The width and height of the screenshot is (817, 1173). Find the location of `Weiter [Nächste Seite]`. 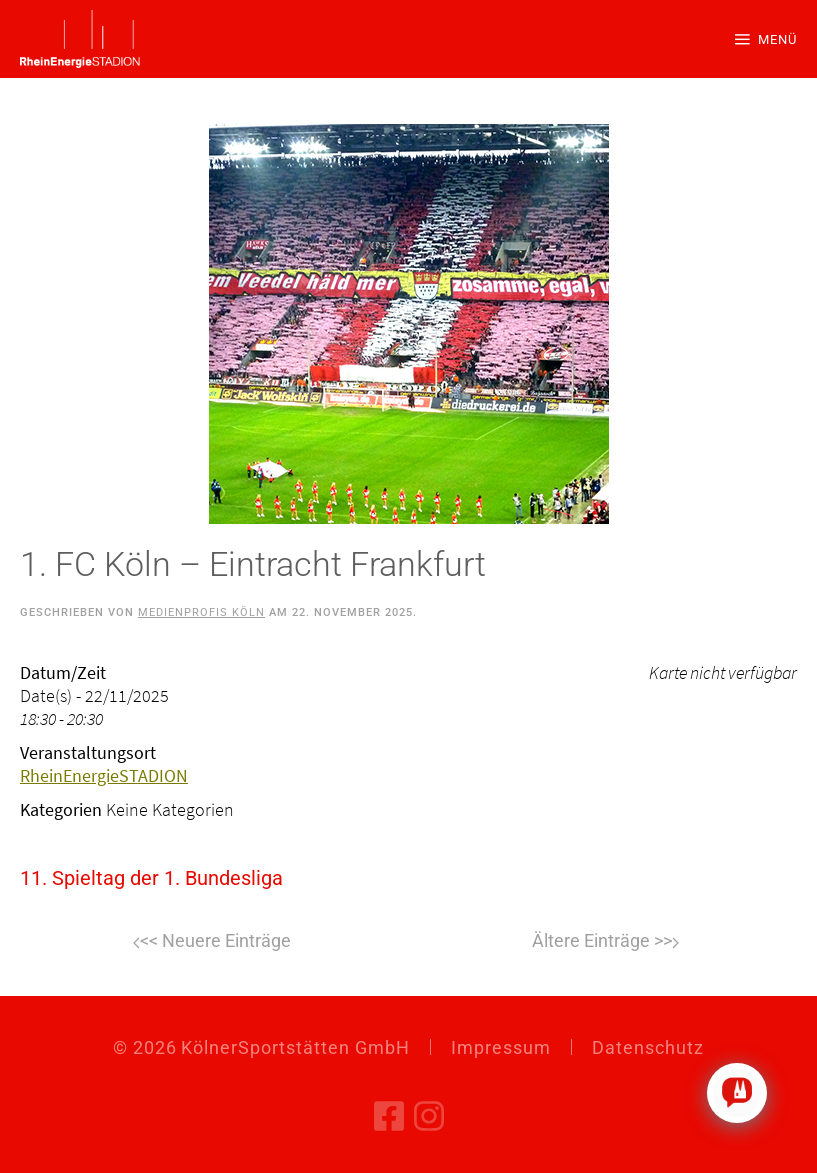

Weiter [Nächste Seite] is located at coordinates (605, 943).